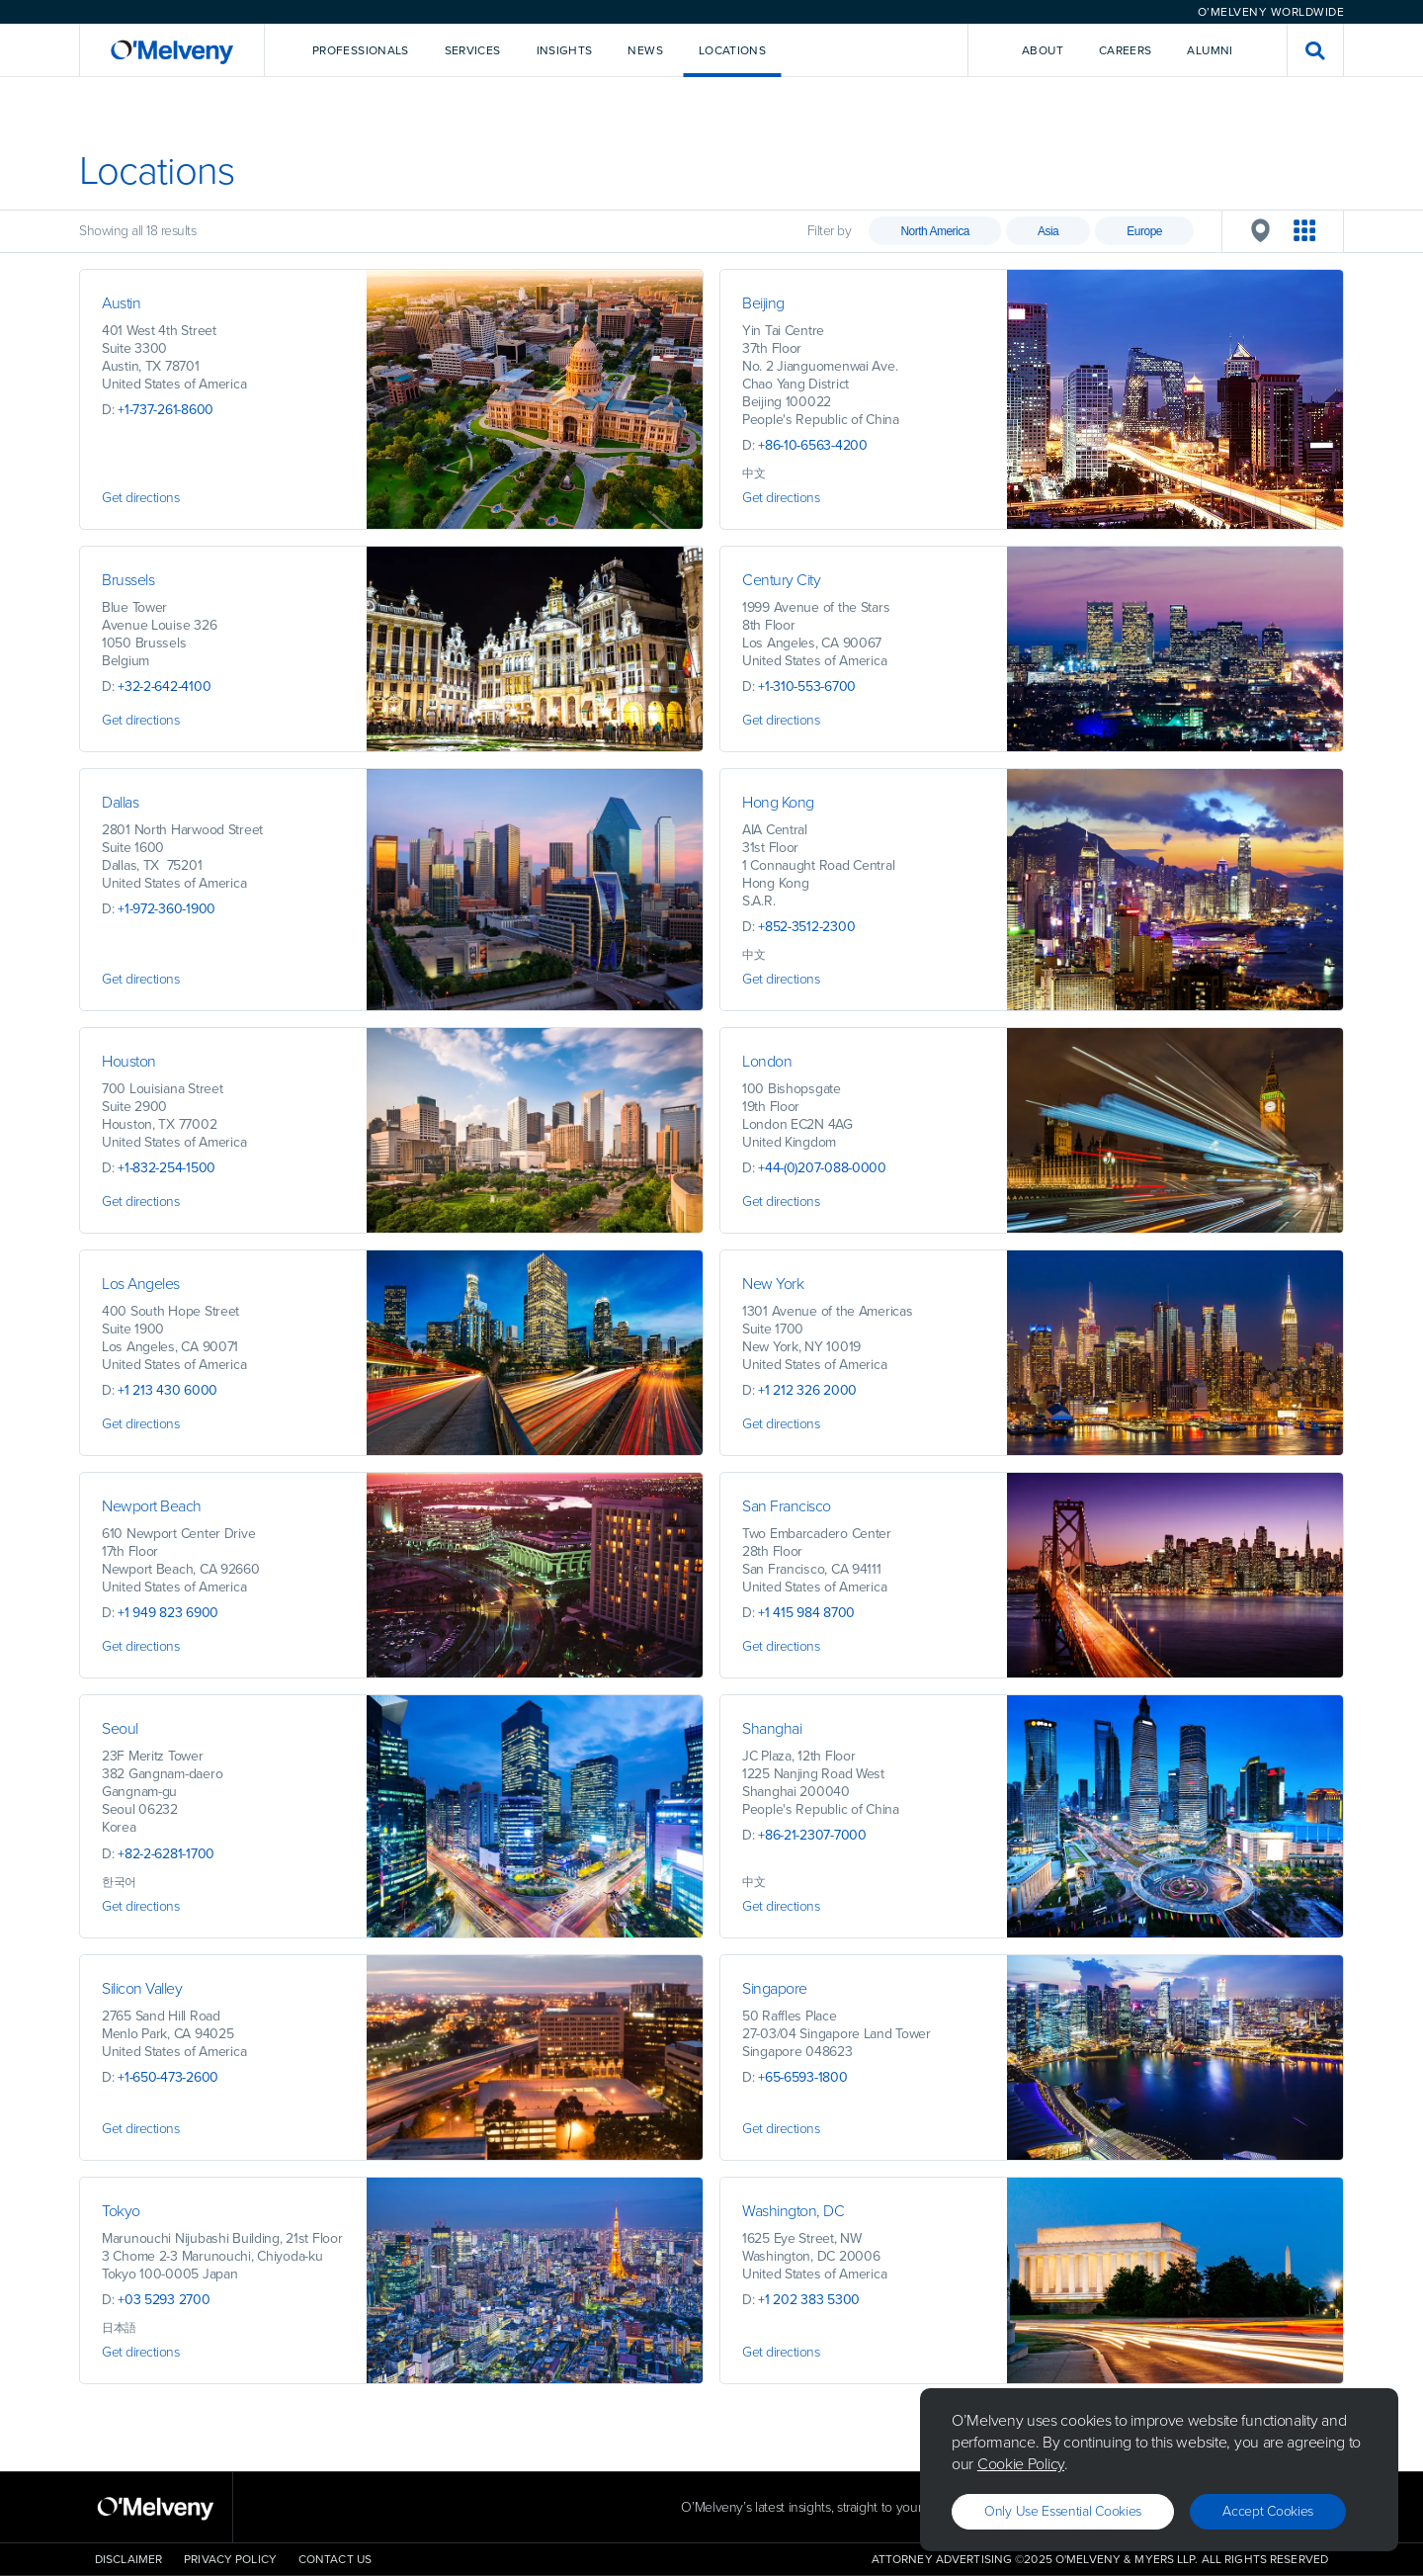  What do you see at coordinates (813, 445) in the screenshot?
I see `+86-10-6563-4200` at bounding box center [813, 445].